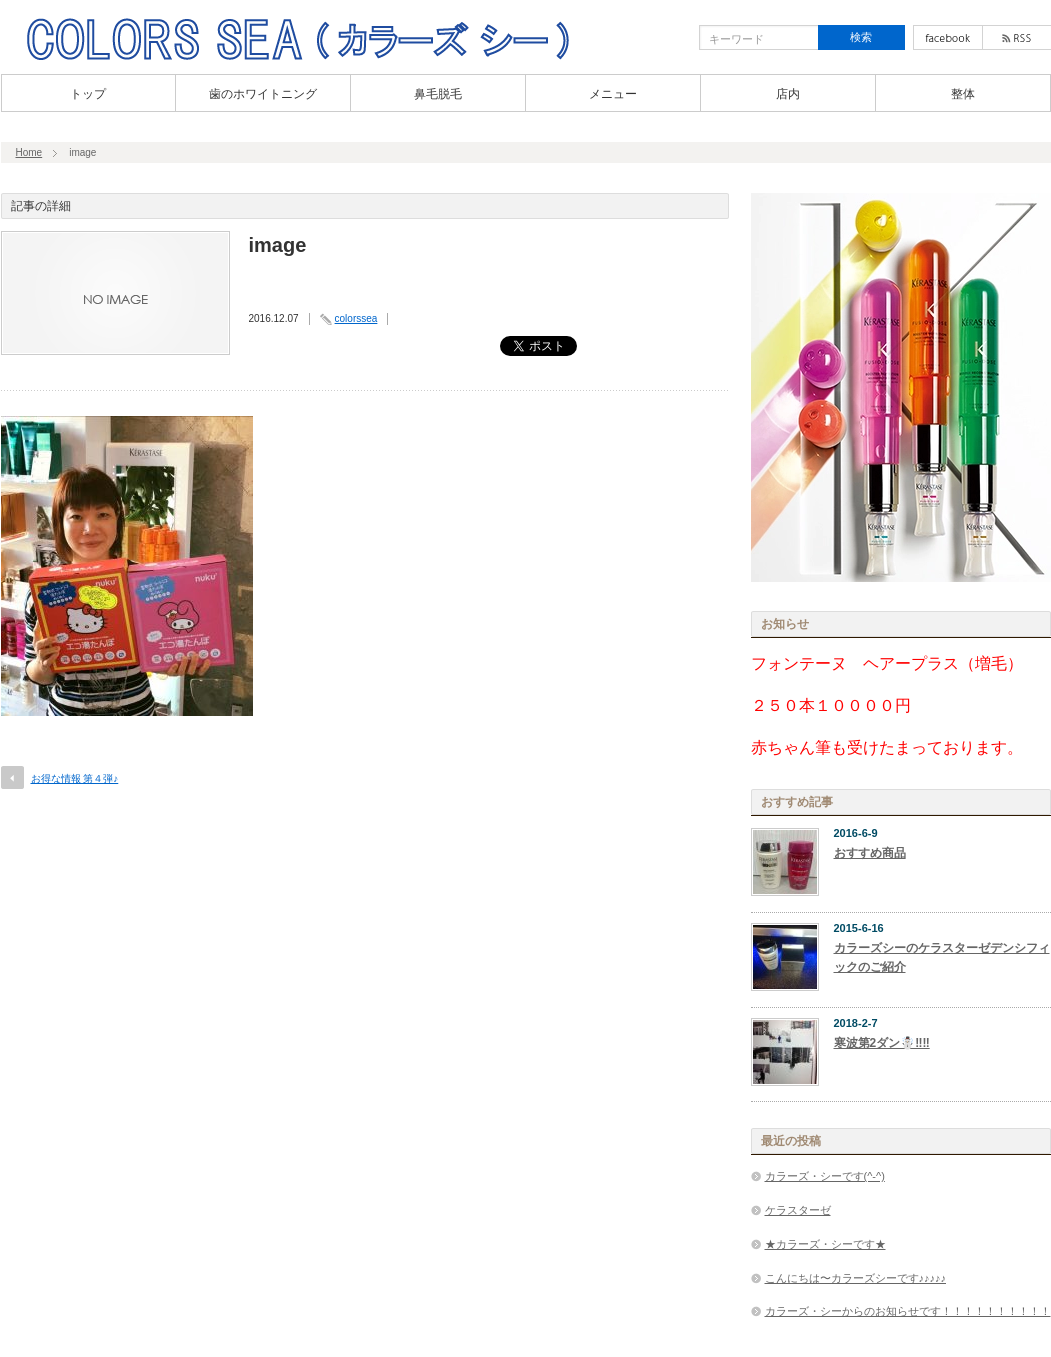 The height and width of the screenshot is (1357, 1051). What do you see at coordinates (942, 957) in the screenshot?
I see `カラーズシーのケラスターゼデンシフィックのご紹介` at bounding box center [942, 957].